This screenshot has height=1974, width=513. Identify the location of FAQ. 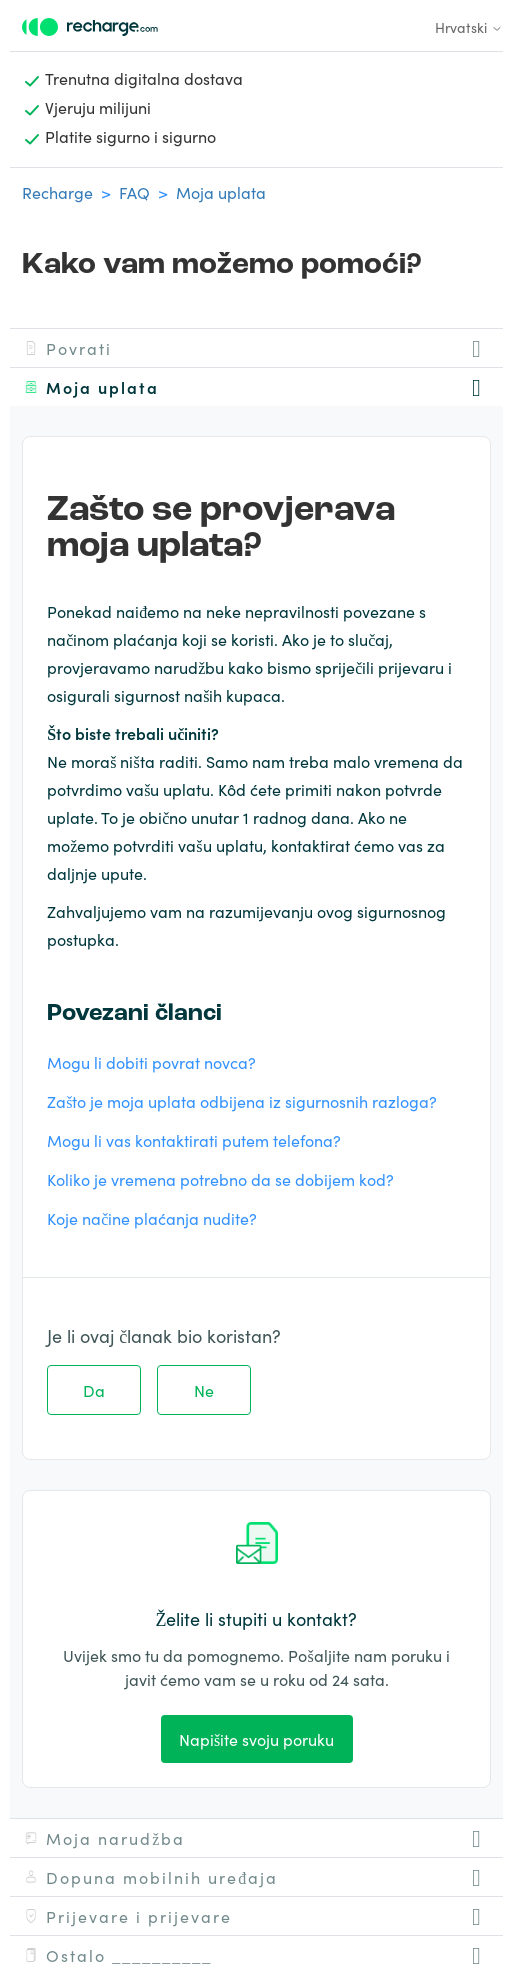
(134, 192).